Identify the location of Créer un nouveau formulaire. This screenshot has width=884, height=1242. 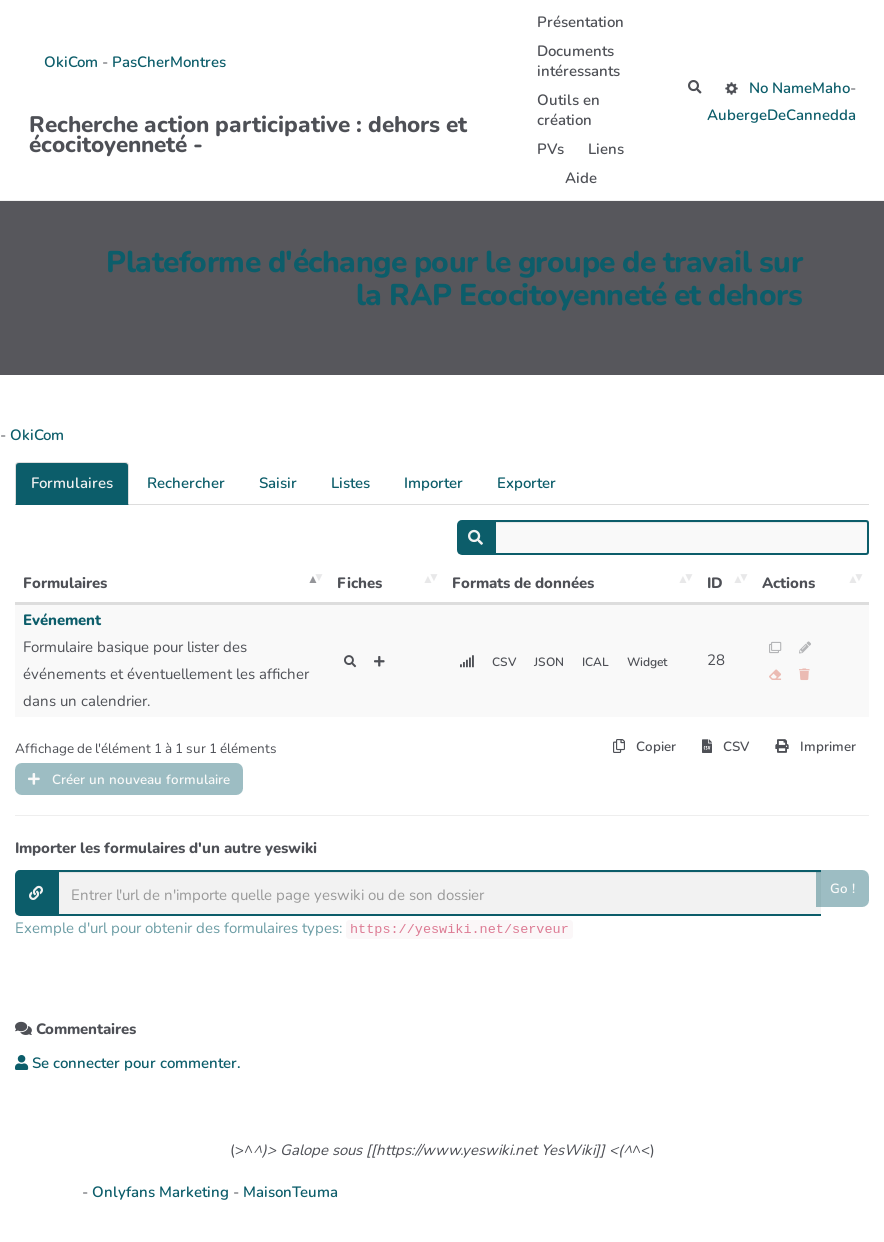
(142, 784).